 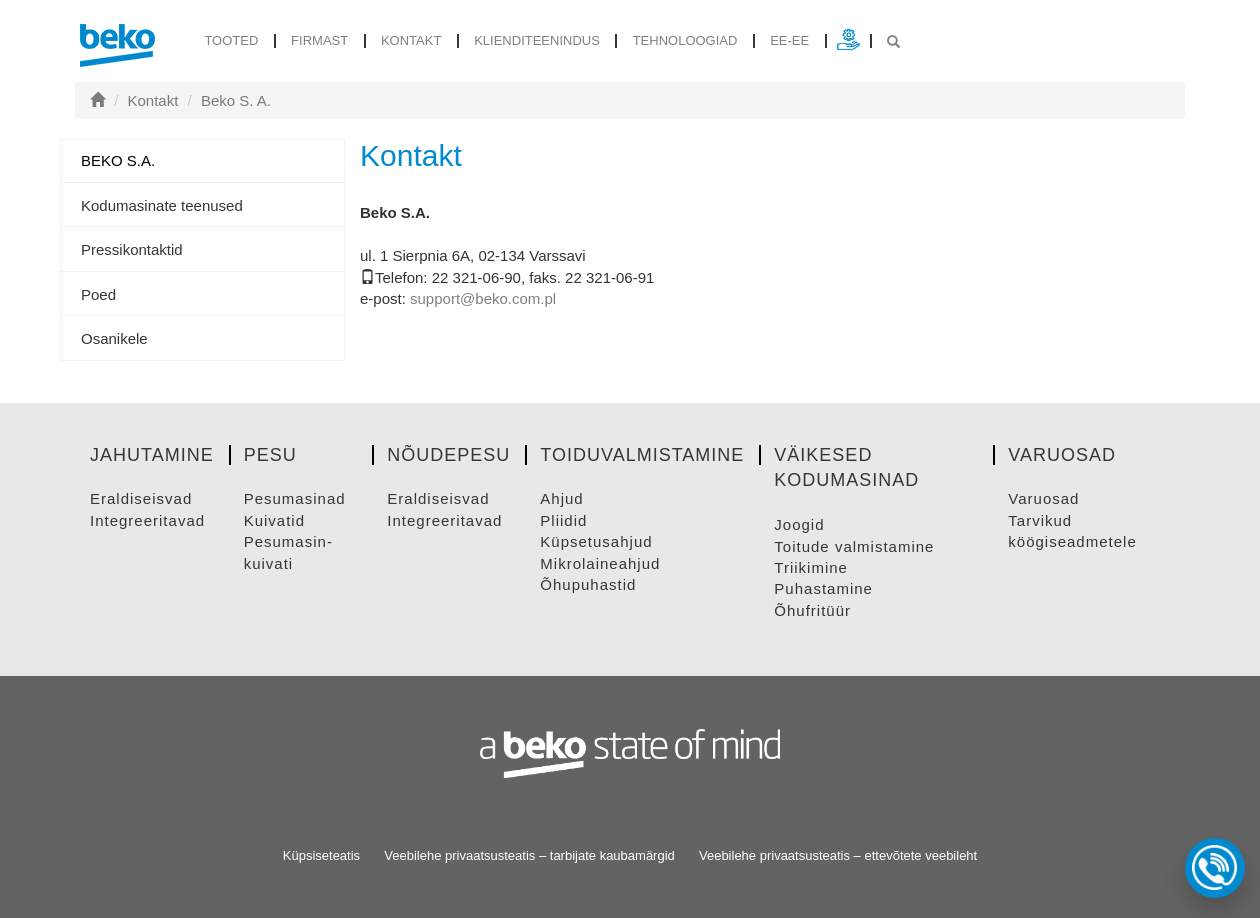 I want to click on Kodumasinate teenused, so click(x=162, y=205).